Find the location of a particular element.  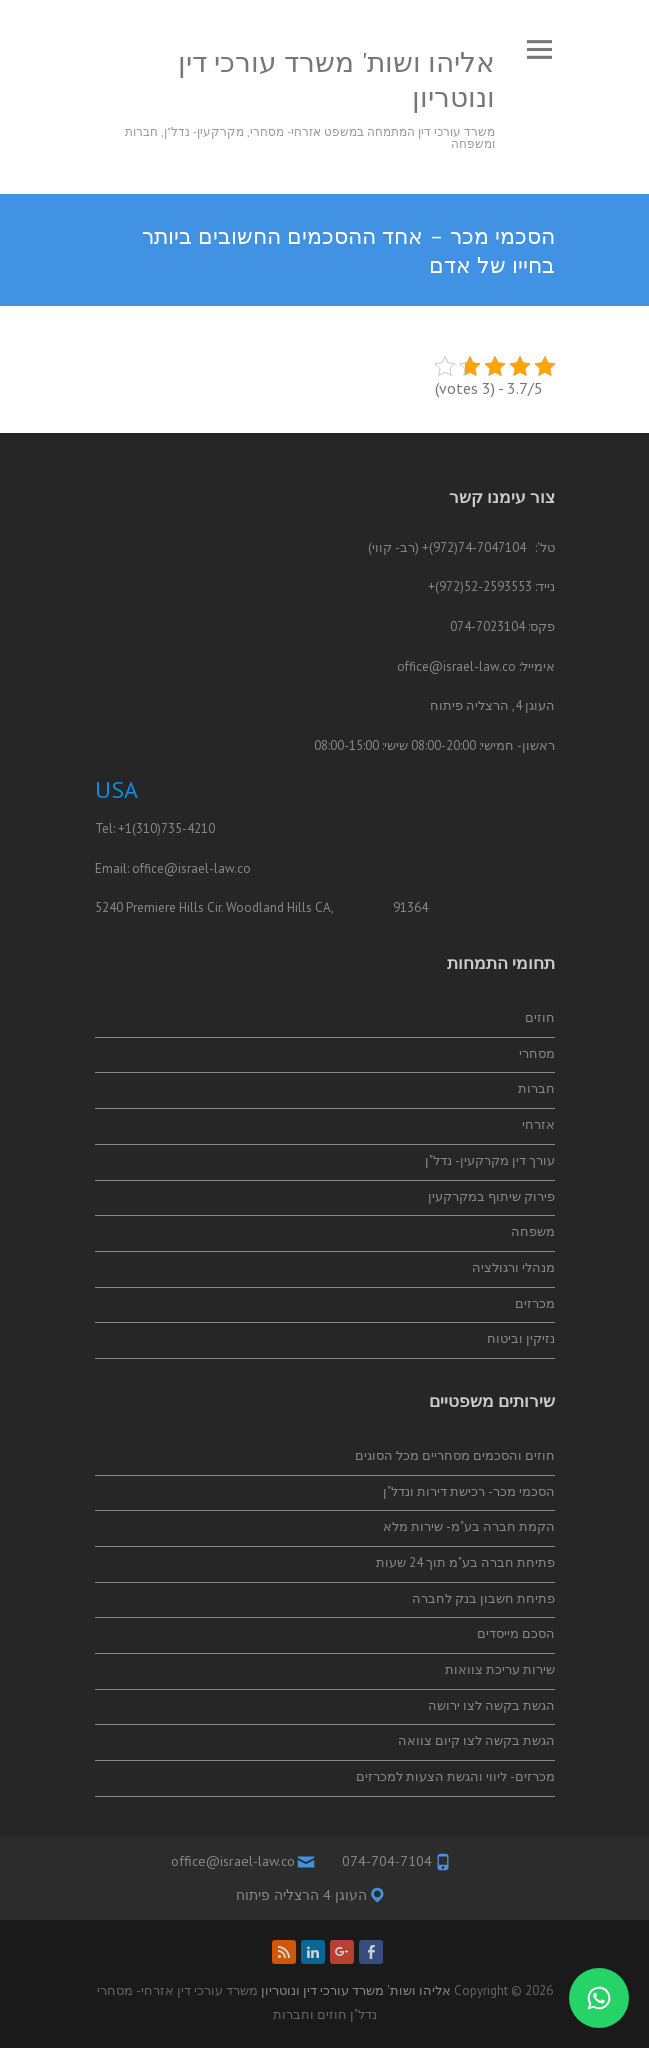

הסכמי מכר- רכישת דירות ונדל"ן is located at coordinates (469, 1491).